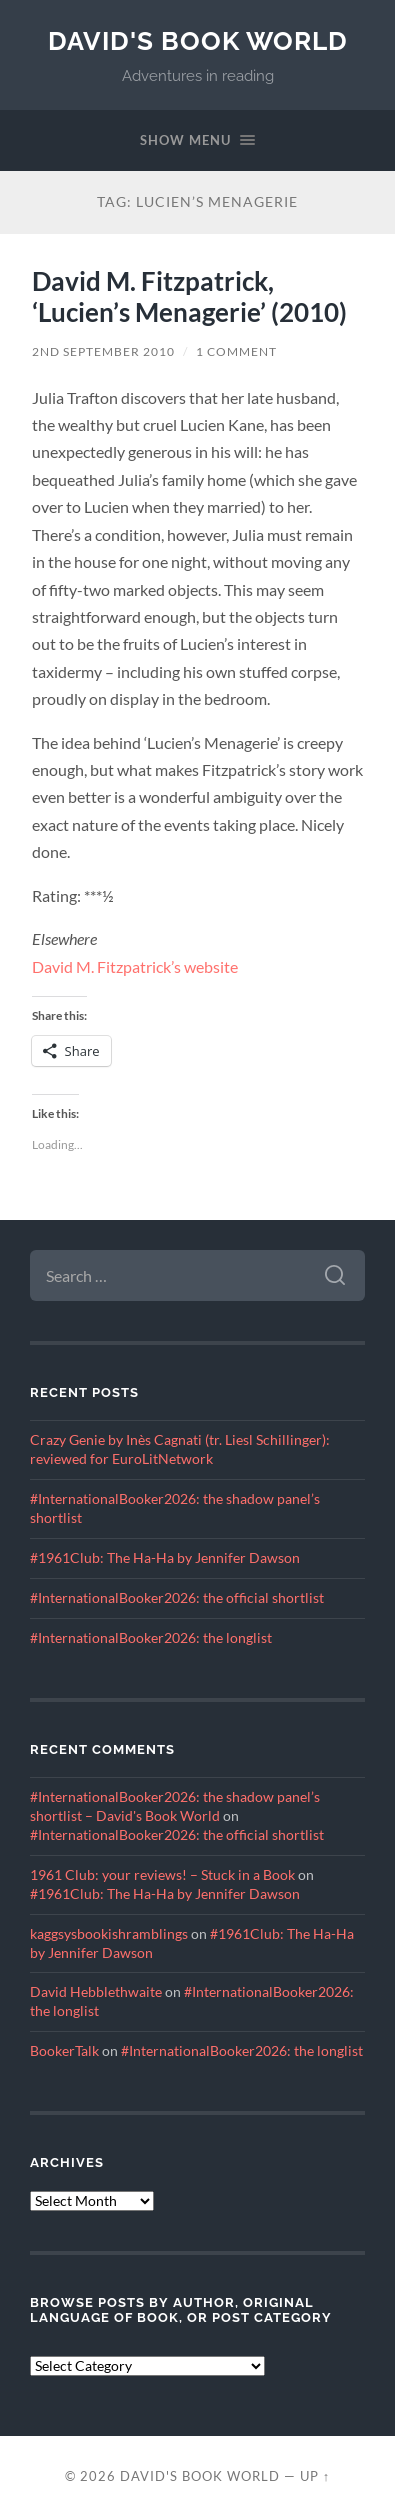 Image resolution: width=395 pixels, height=2518 pixels. I want to click on 1 Comment, so click(236, 351).